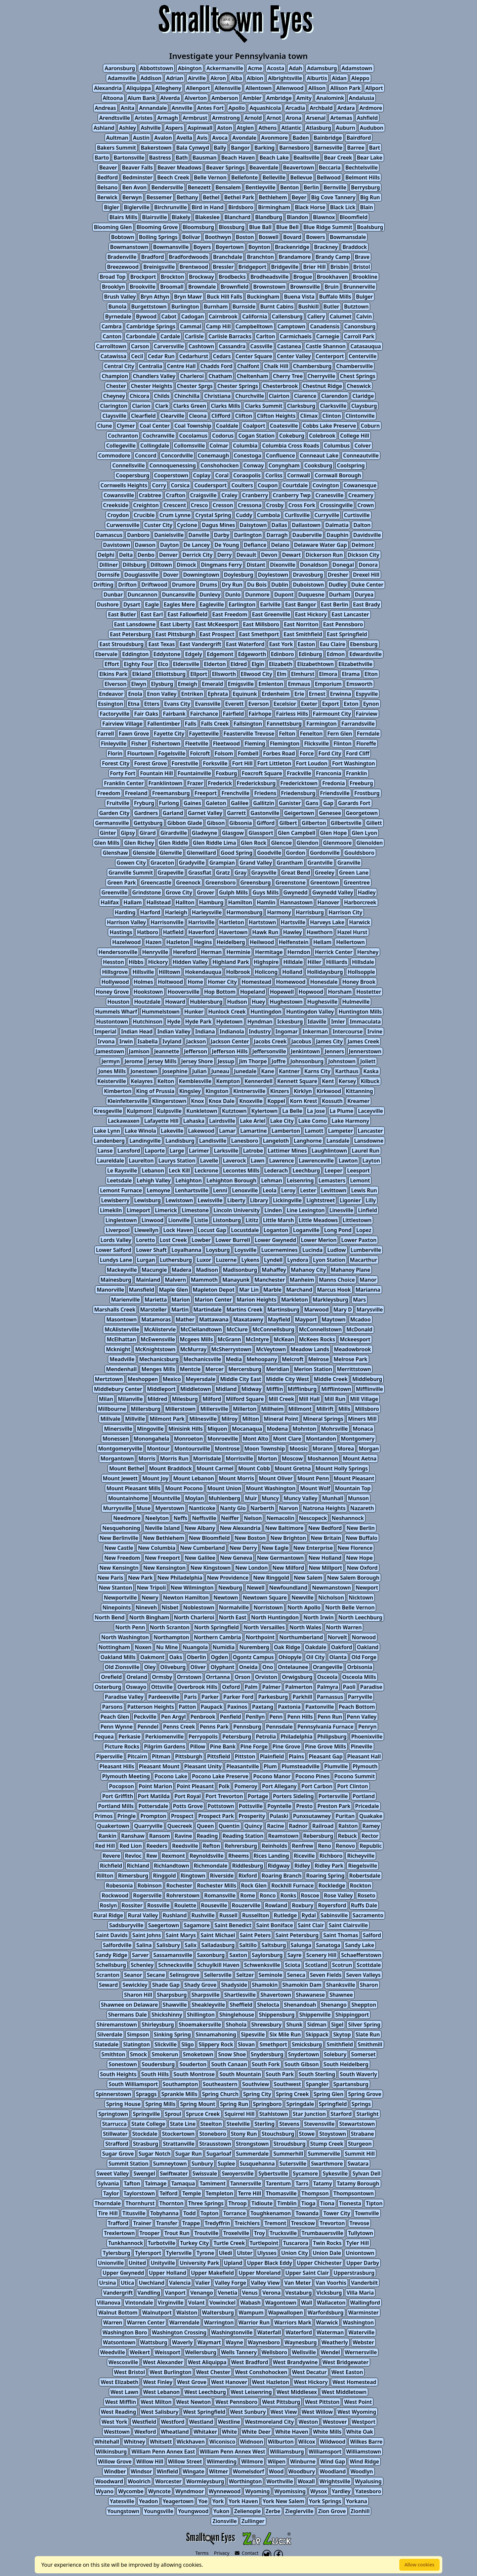  I want to click on Madison, so click(207, 1269).